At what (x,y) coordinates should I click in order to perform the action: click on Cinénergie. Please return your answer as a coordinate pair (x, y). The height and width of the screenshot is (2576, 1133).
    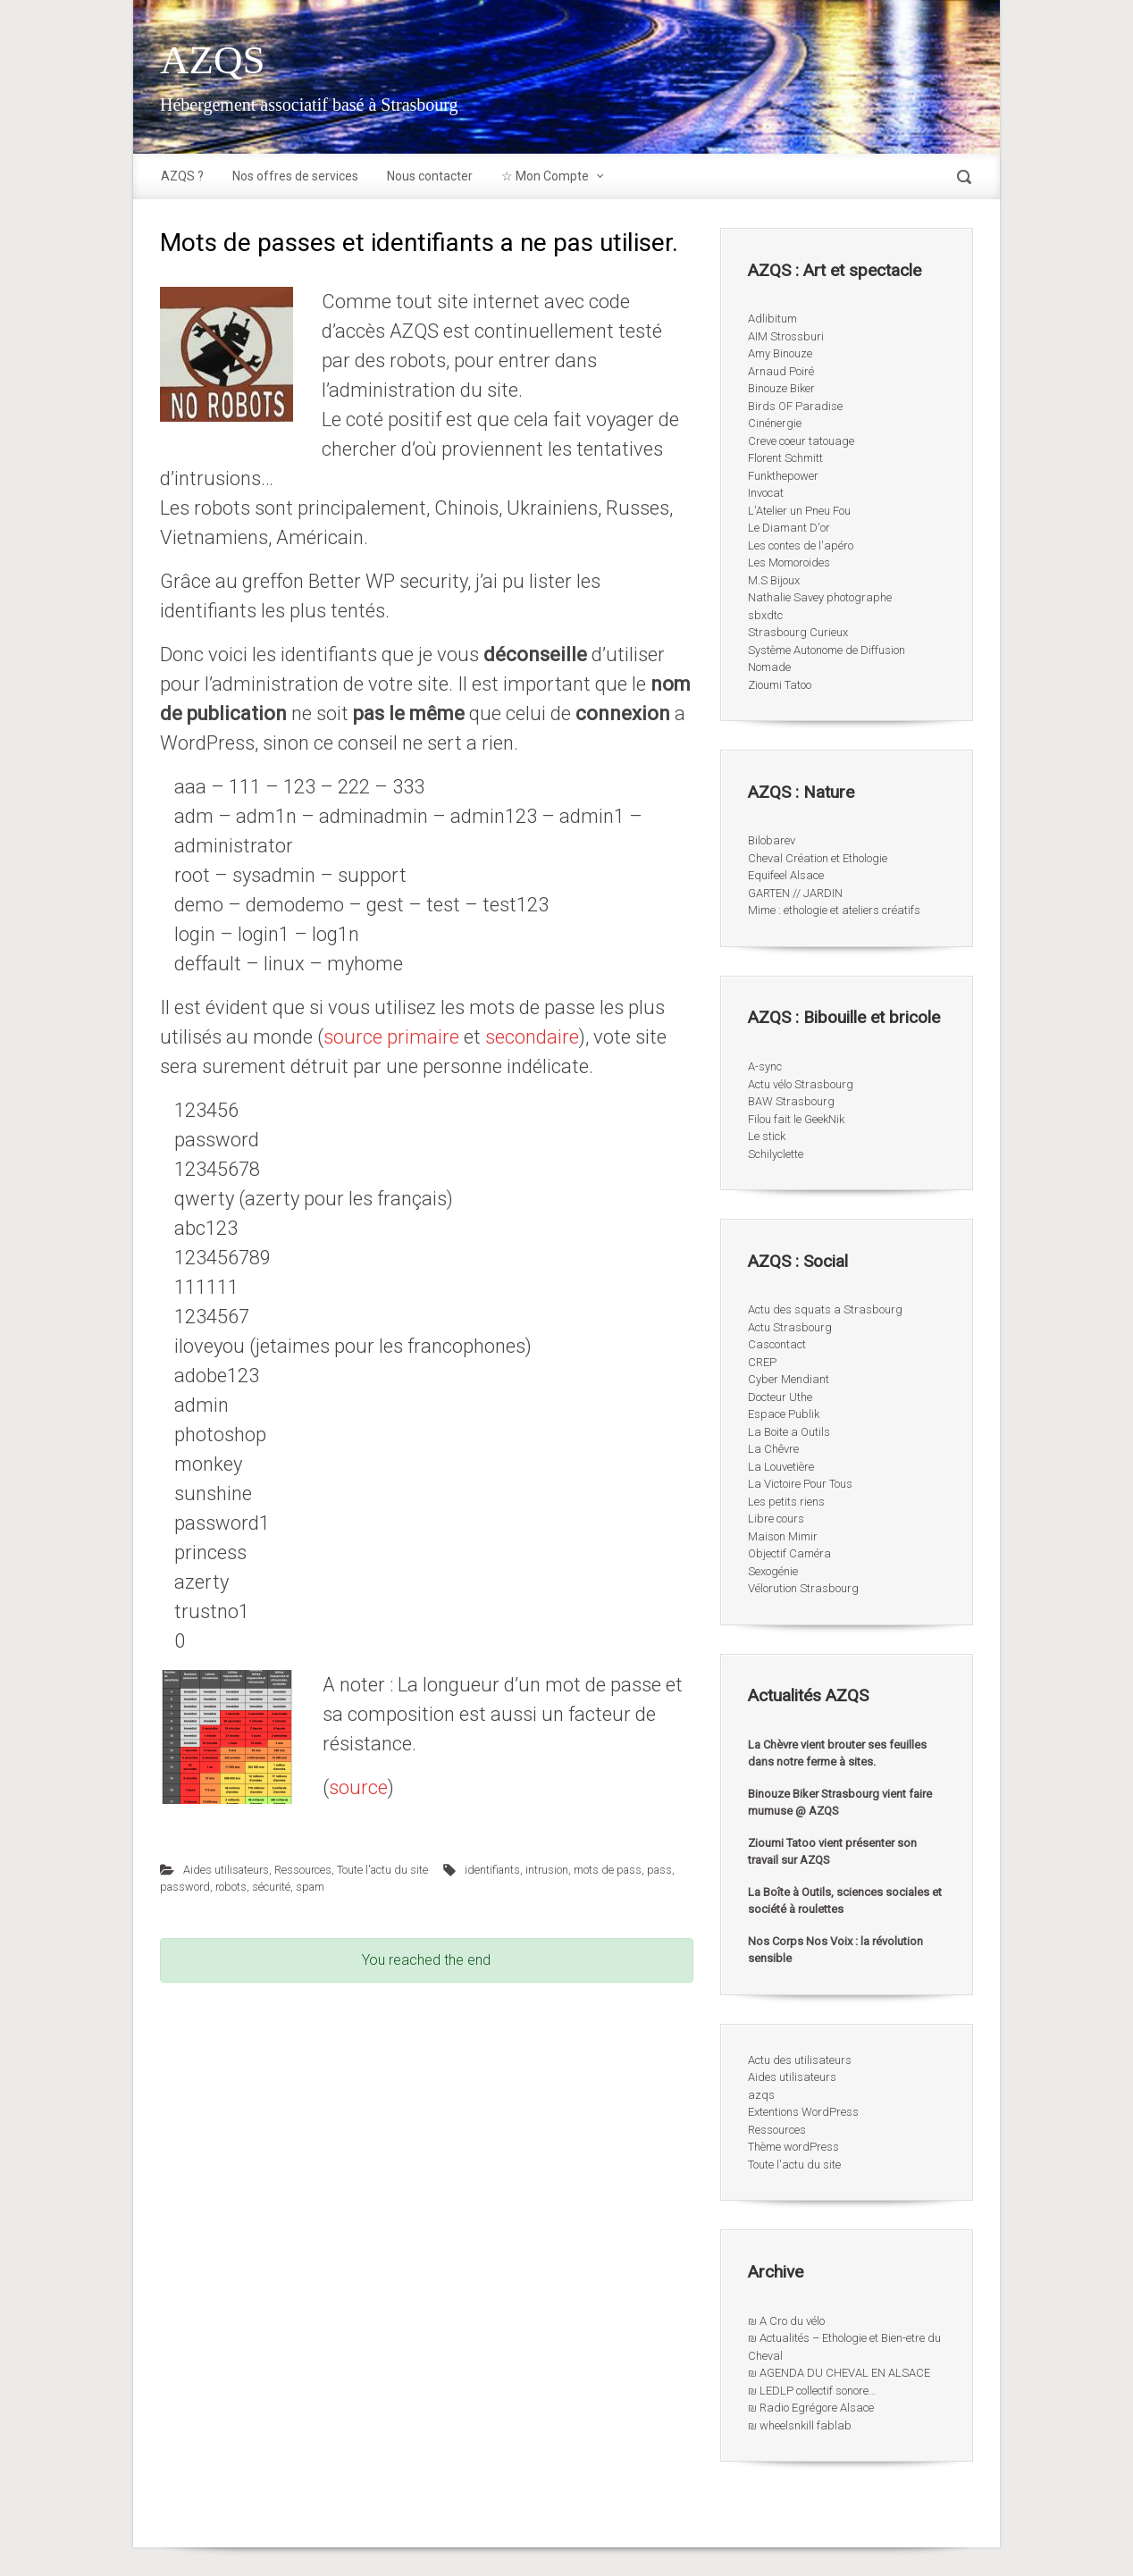
    Looking at the image, I should click on (774, 423).